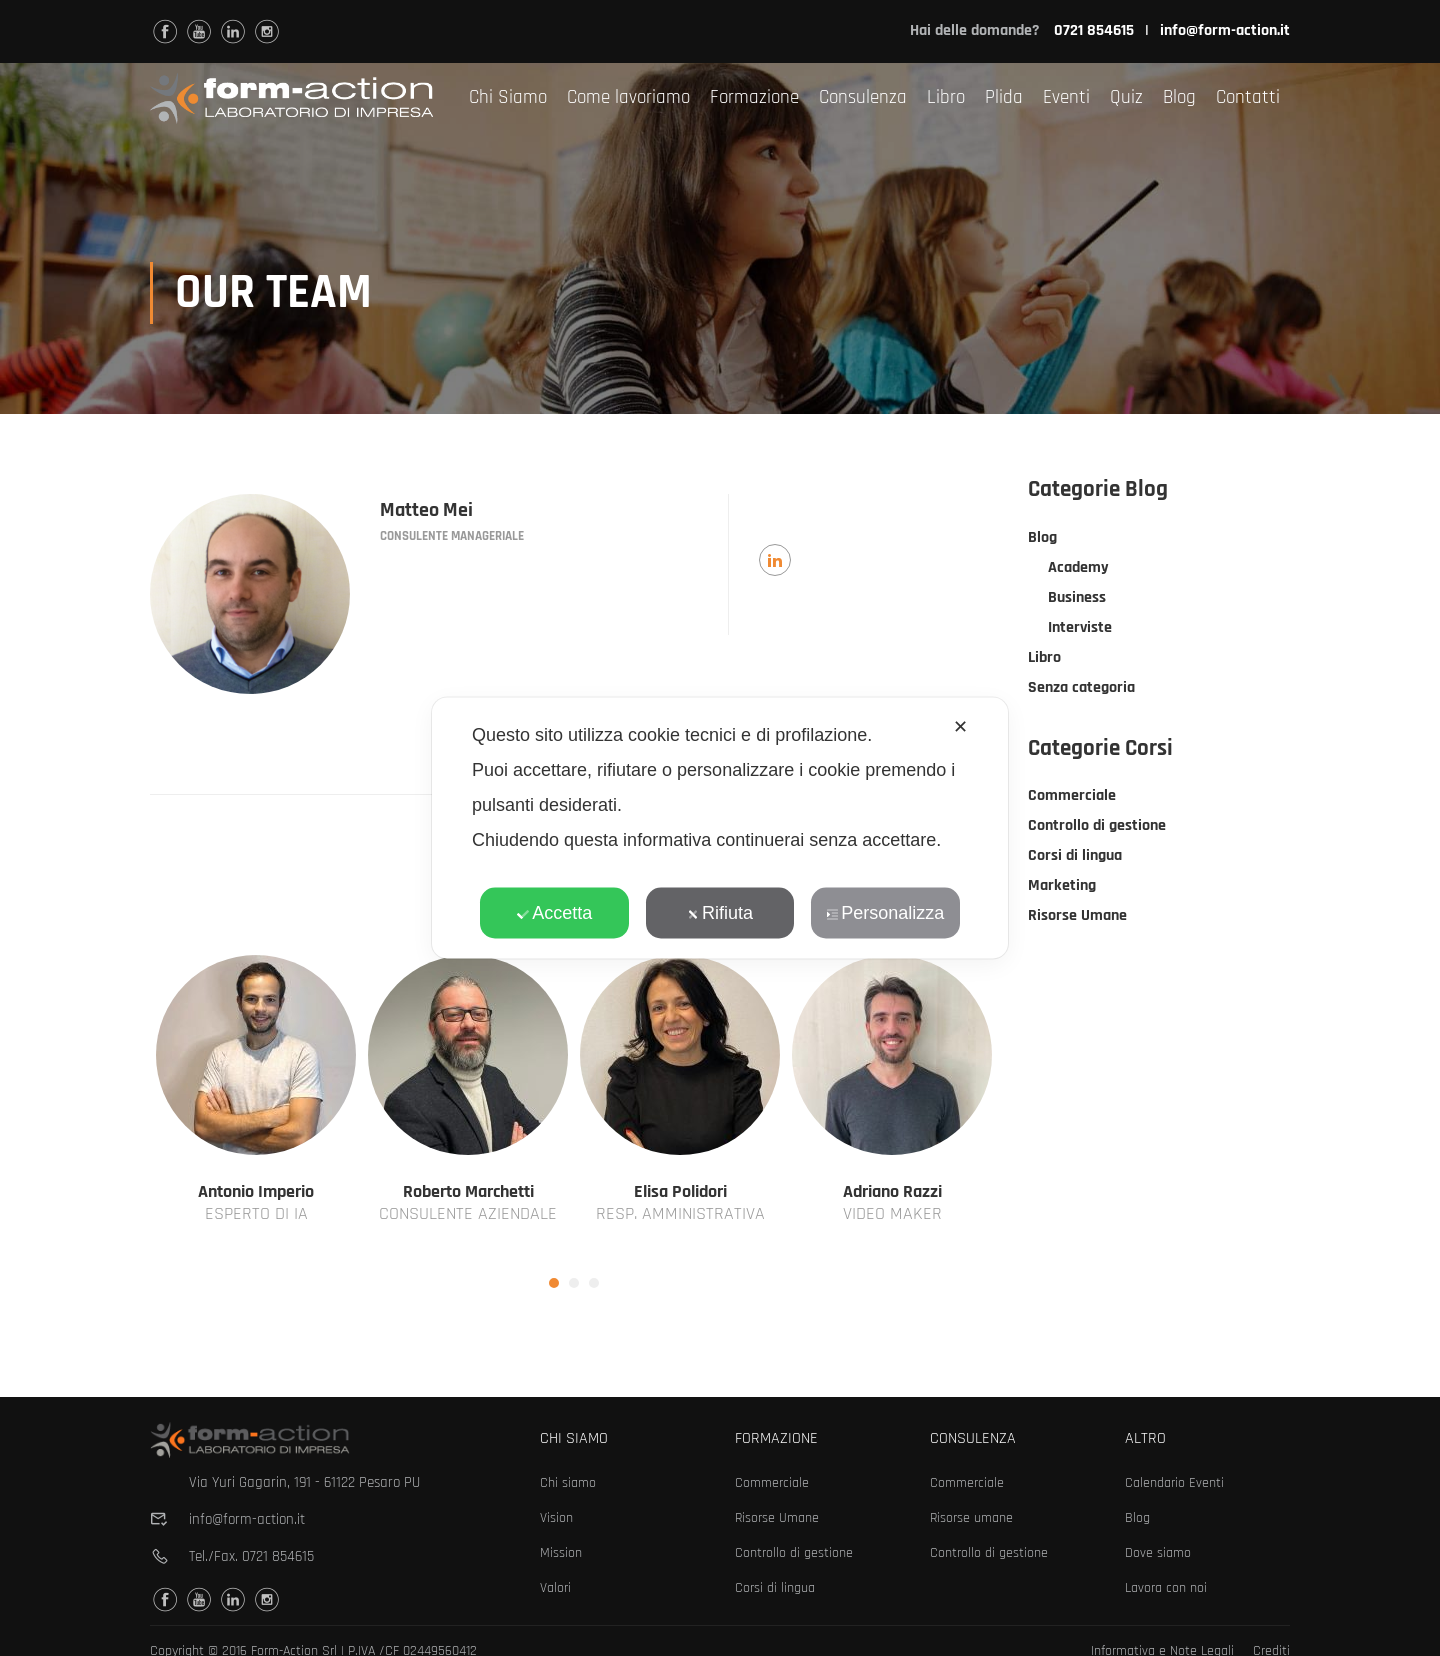  Describe the element at coordinates (1004, 97) in the screenshot. I see `Plida` at that location.